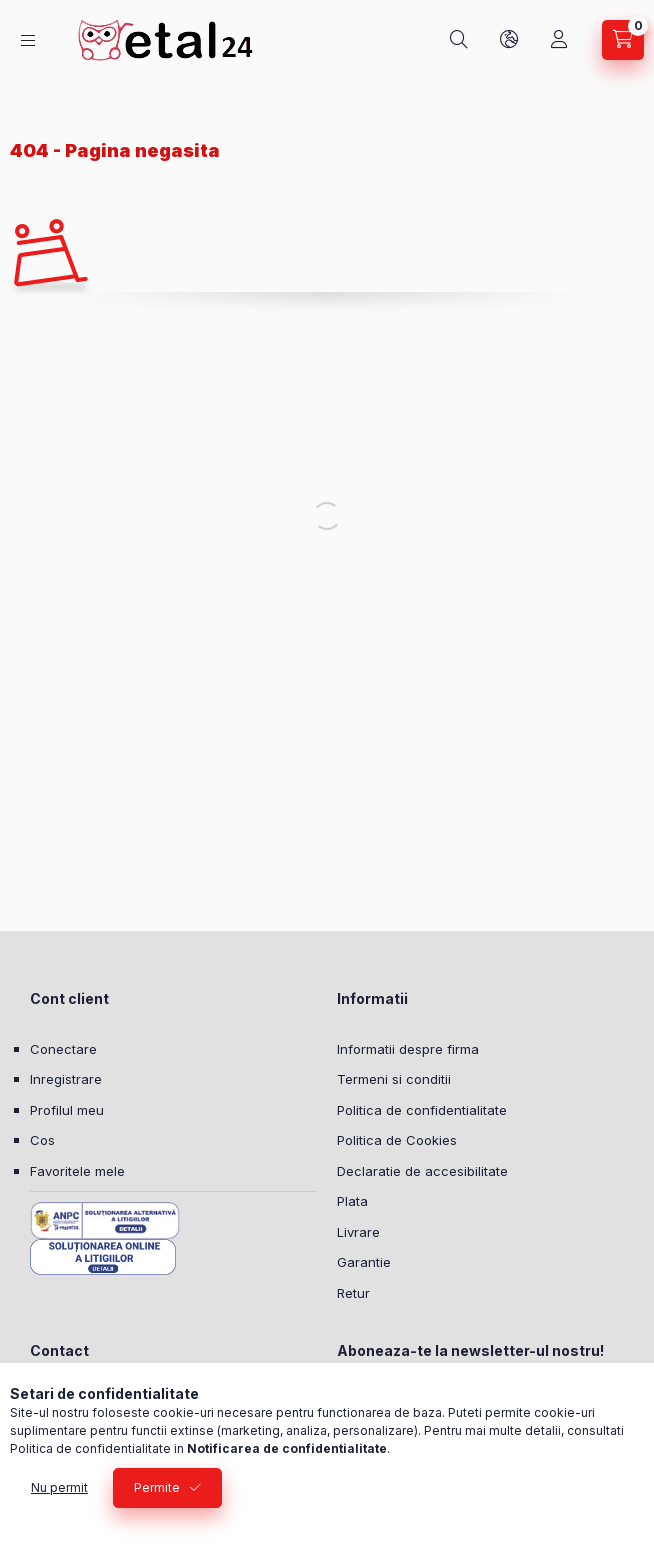  Describe the element at coordinates (408, 1049) in the screenshot. I see `Informatii despre firma` at that location.